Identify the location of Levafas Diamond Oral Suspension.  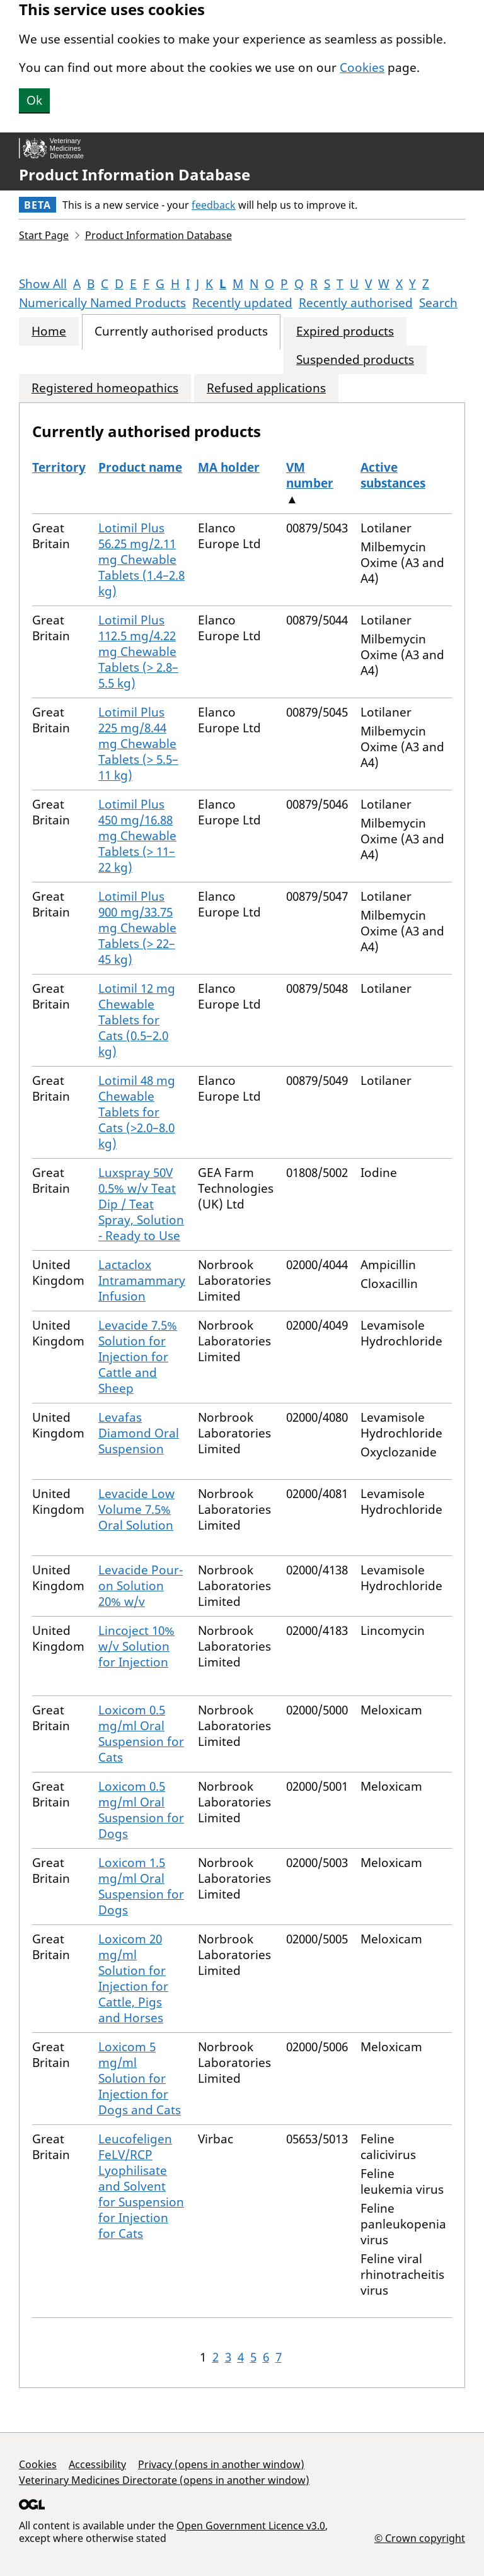
(138, 1433).